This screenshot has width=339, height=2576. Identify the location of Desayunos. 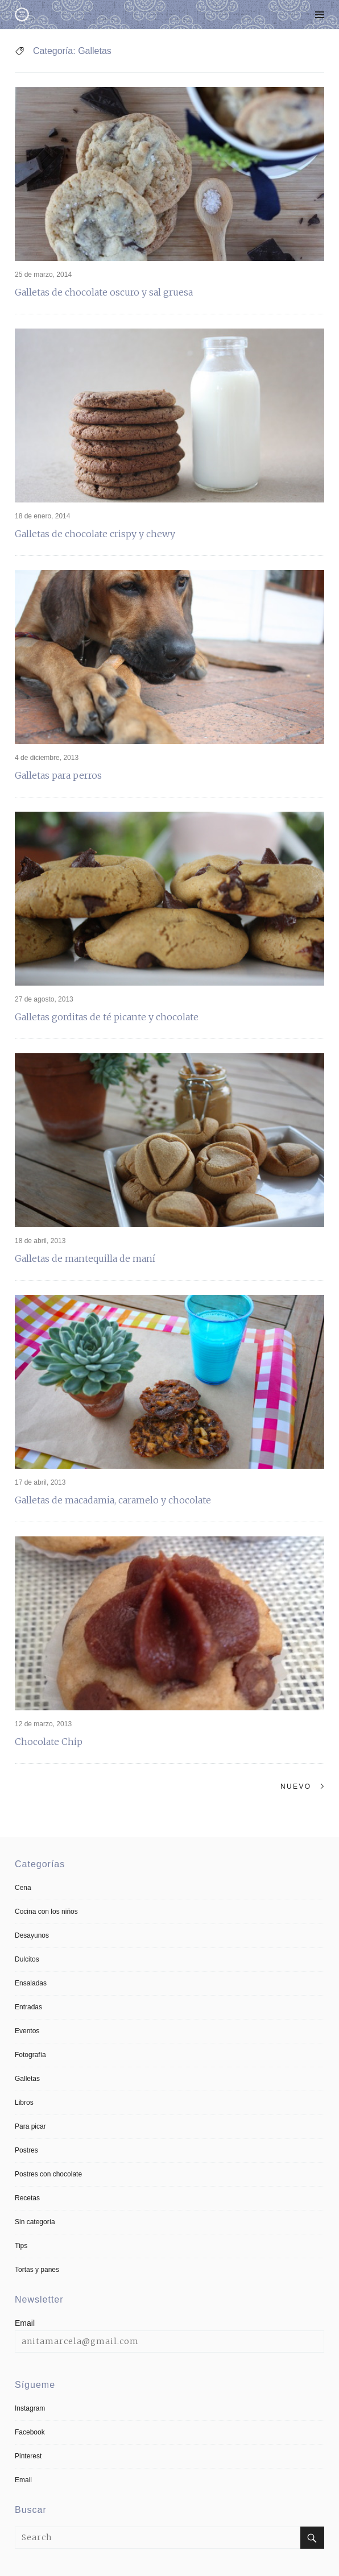
(32, 1935).